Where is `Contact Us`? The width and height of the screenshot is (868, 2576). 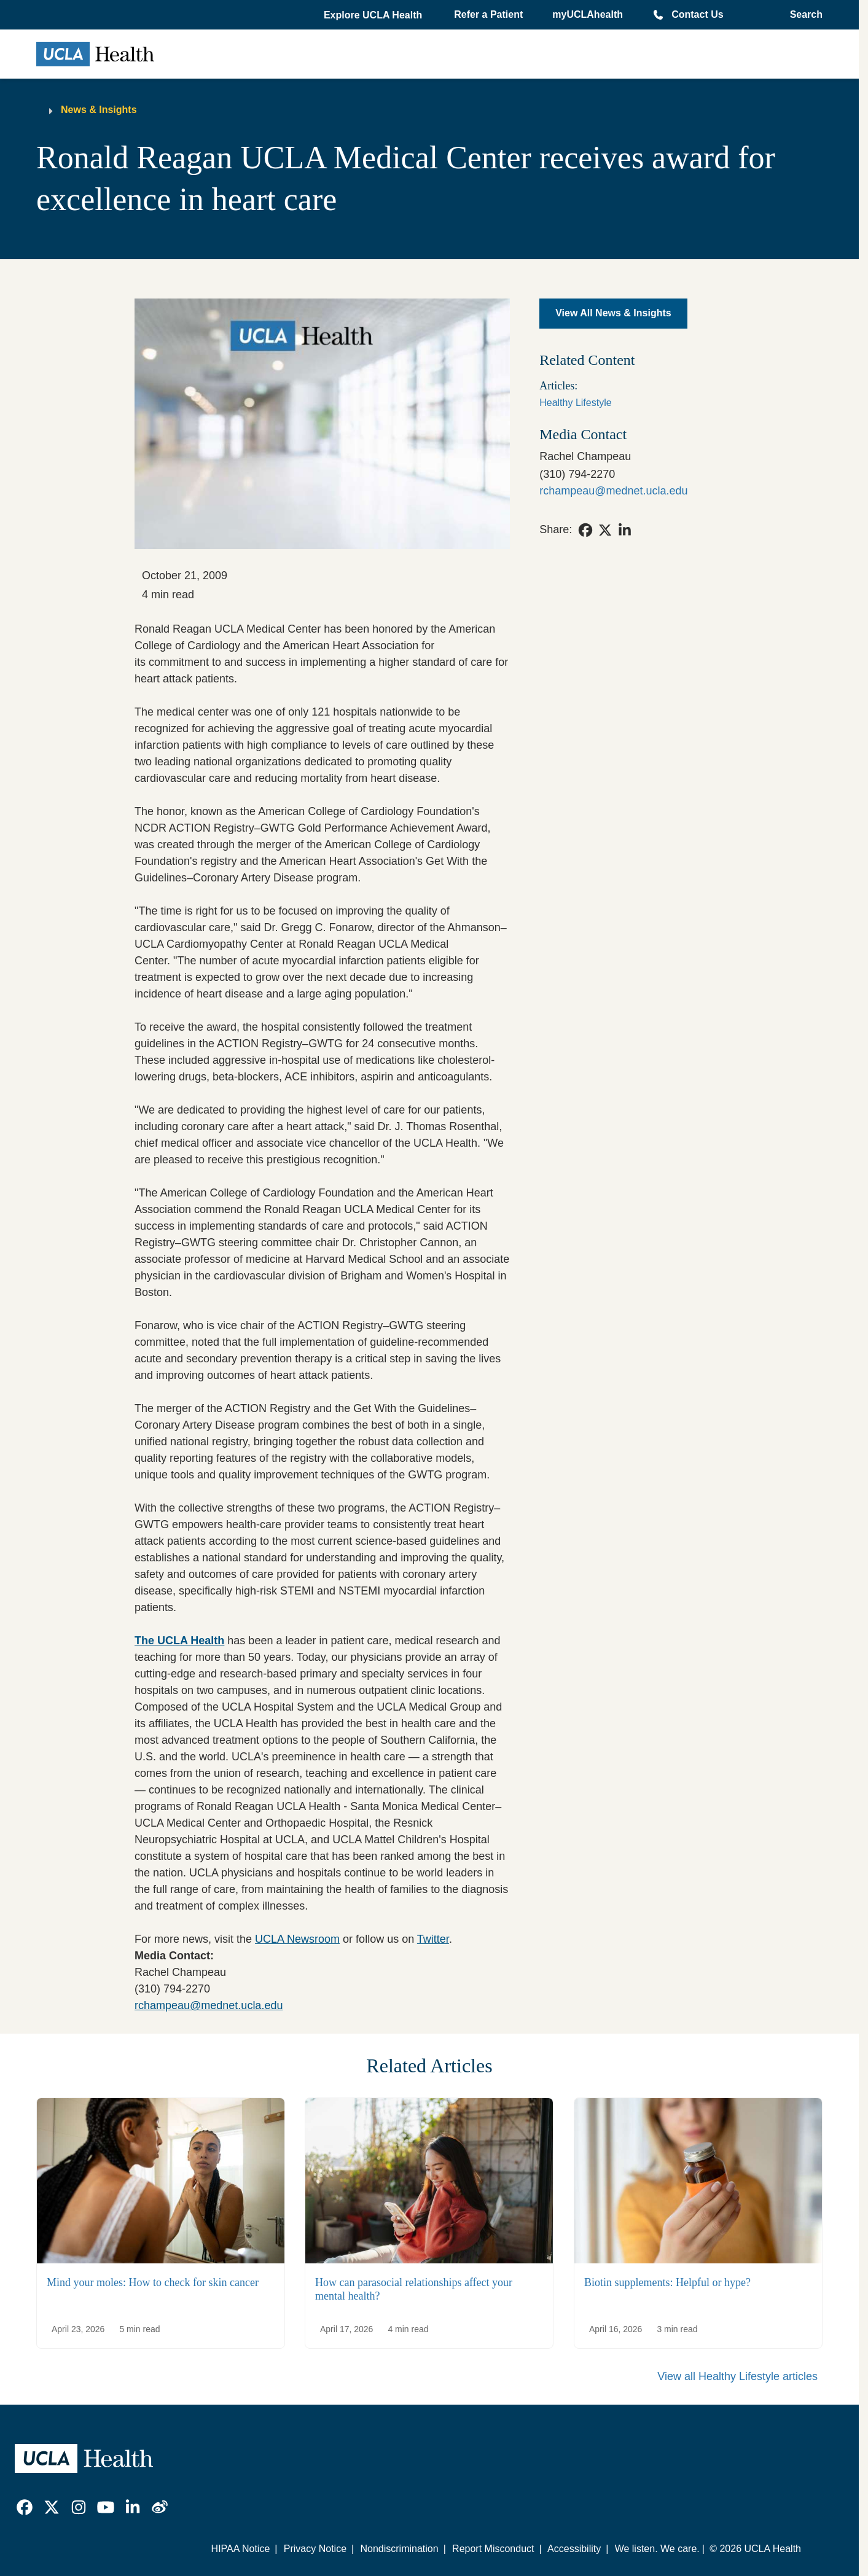 Contact Us is located at coordinates (697, 14).